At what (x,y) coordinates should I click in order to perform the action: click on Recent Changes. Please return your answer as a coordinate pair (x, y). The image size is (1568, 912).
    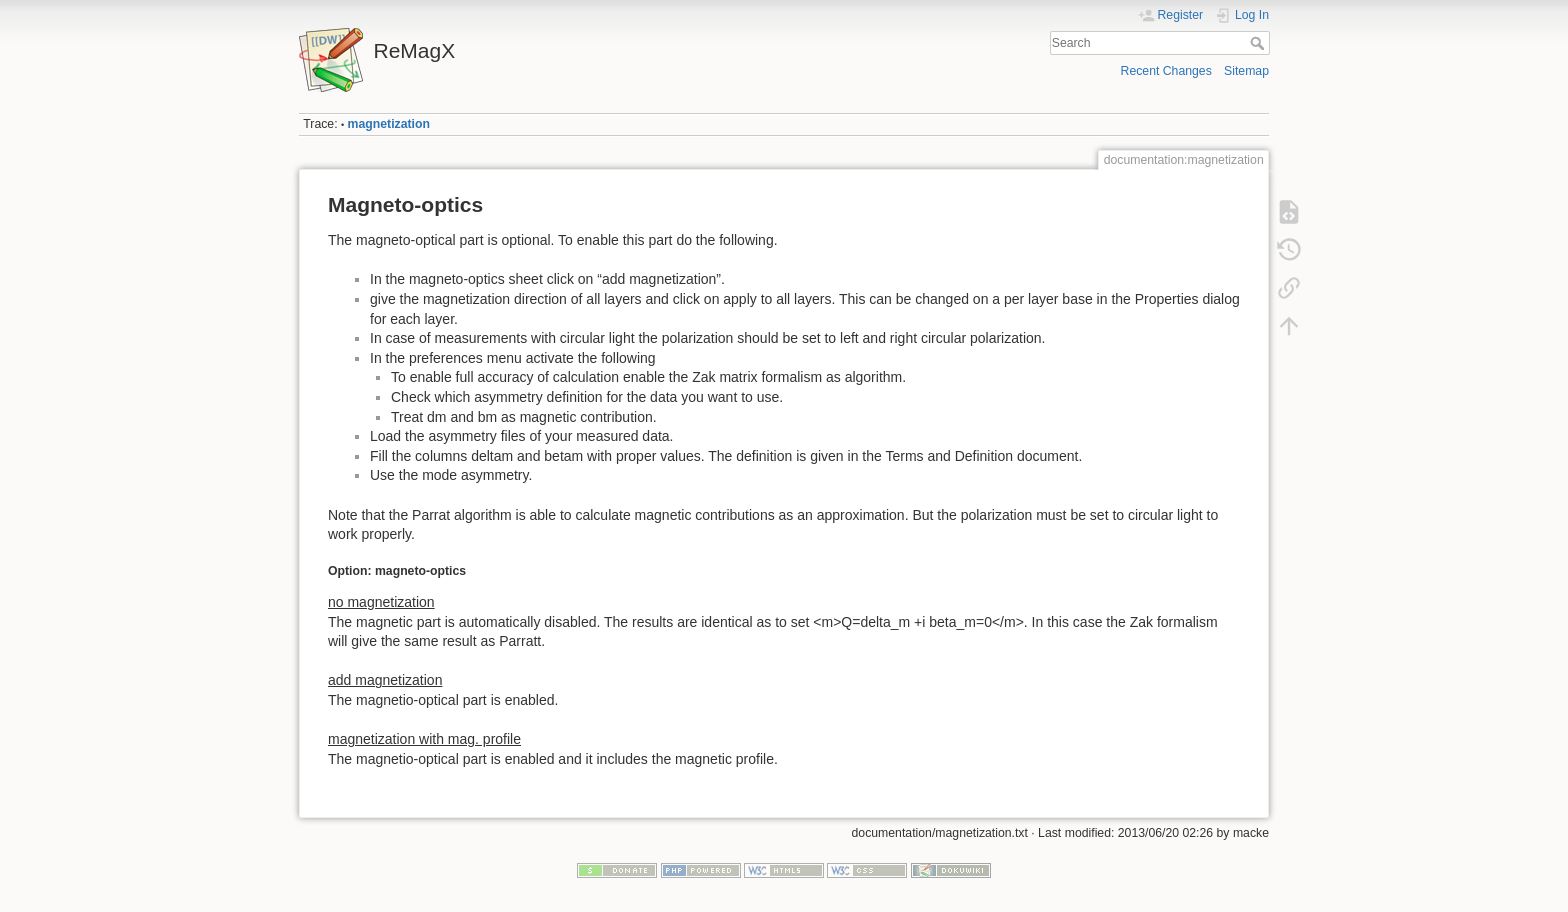
    Looking at the image, I should click on (1166, 71).